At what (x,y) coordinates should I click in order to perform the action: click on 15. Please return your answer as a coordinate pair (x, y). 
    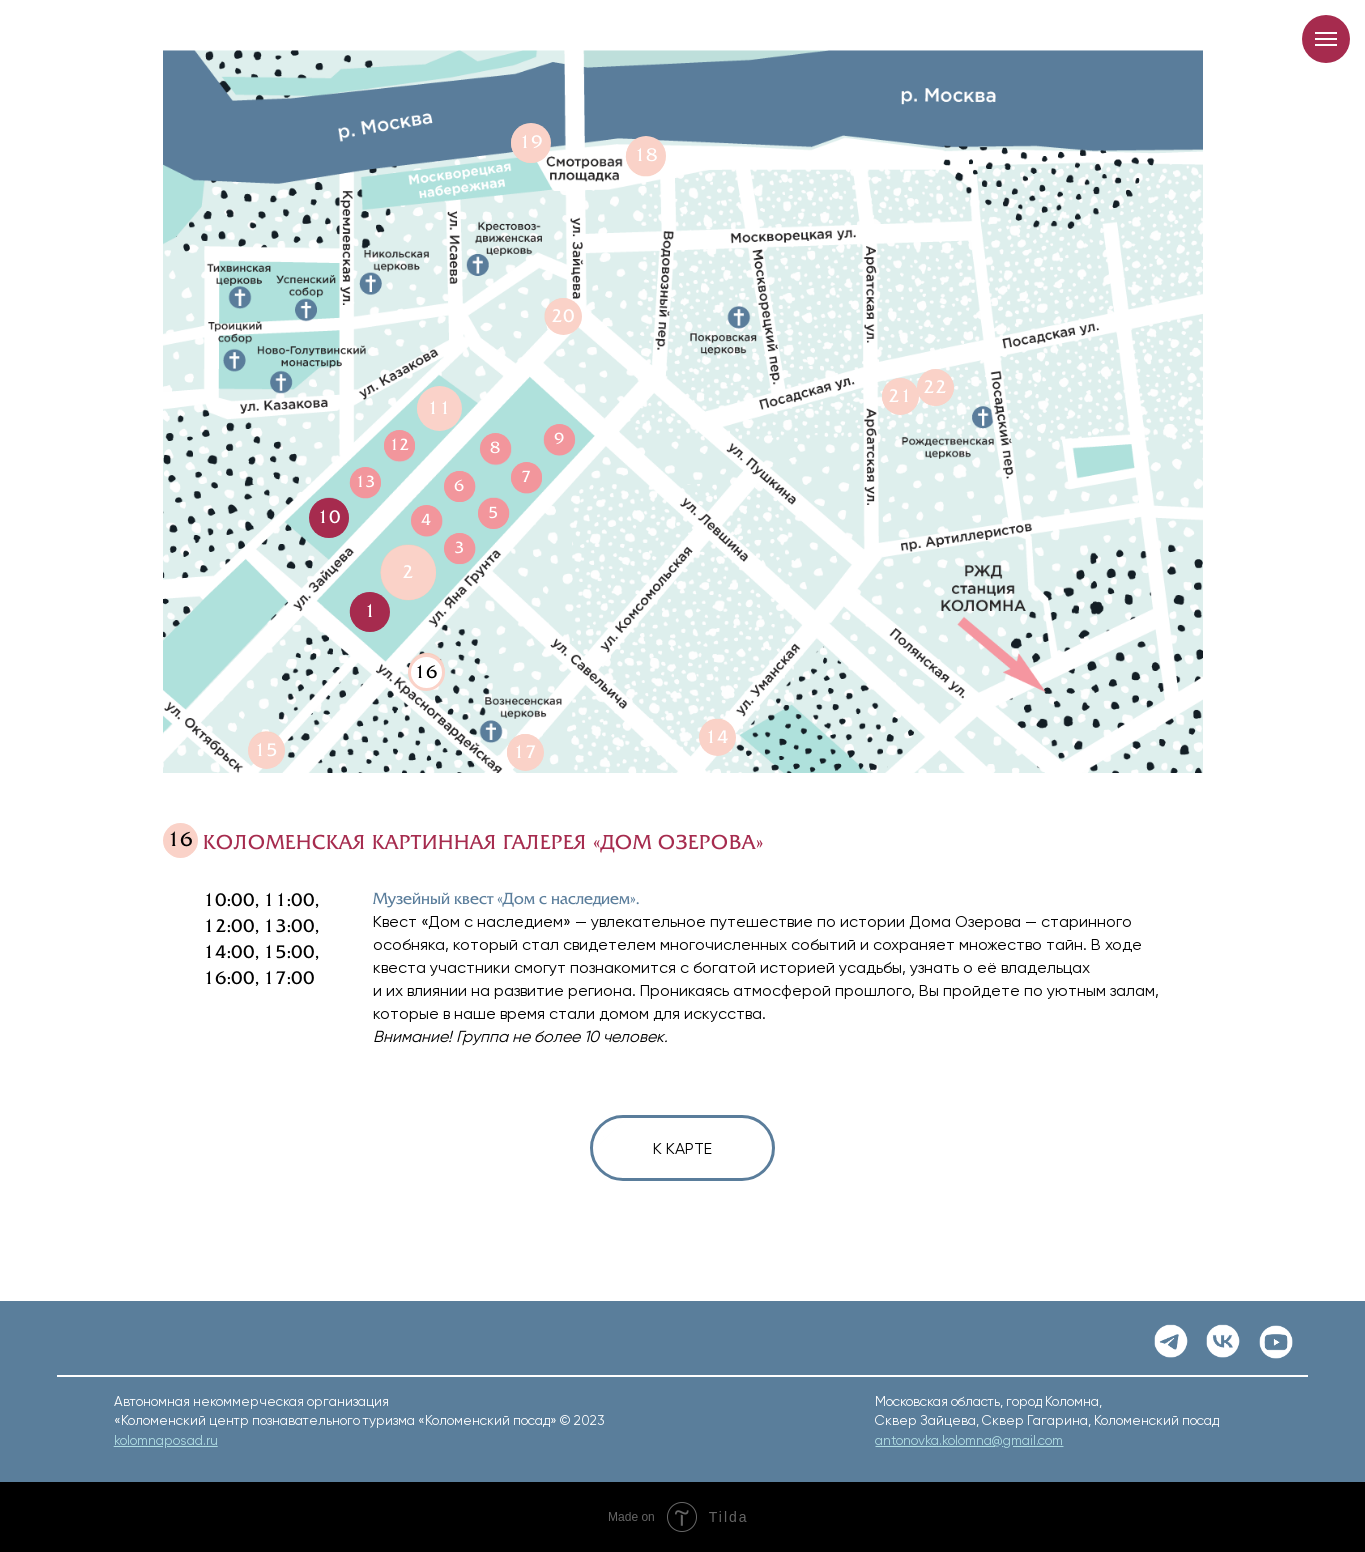
    Looking at the image, I should click on (266, 750).